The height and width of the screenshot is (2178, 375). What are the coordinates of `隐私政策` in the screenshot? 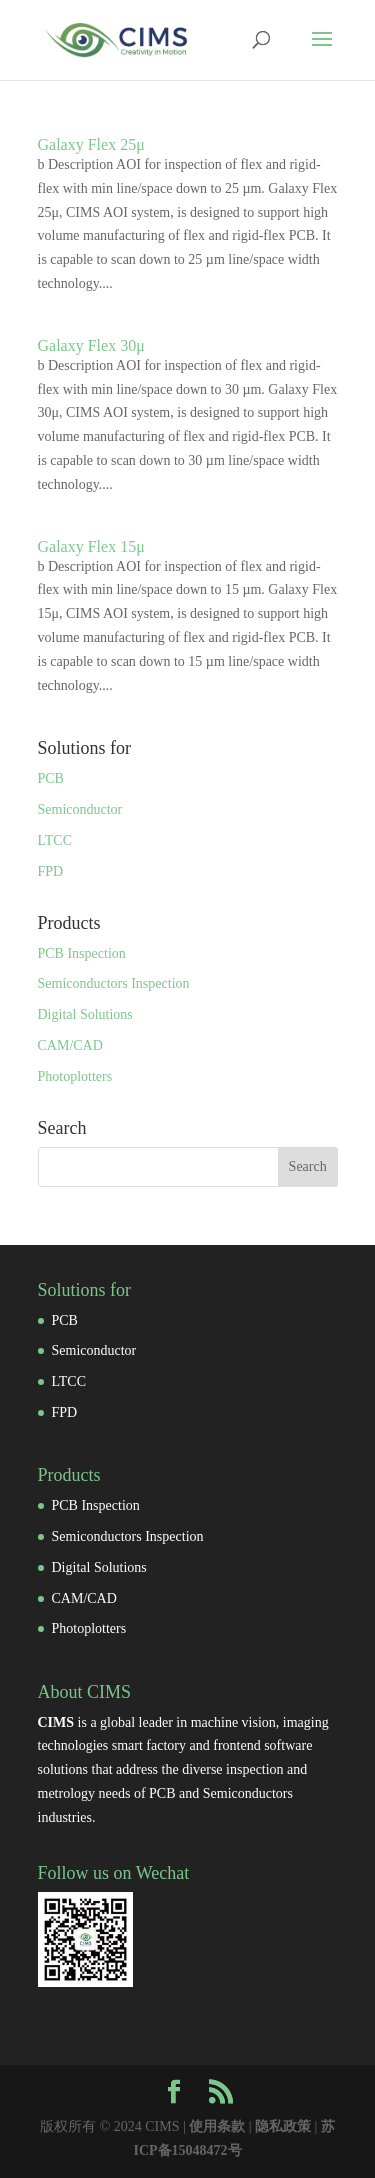 It's located at (283, 2126).